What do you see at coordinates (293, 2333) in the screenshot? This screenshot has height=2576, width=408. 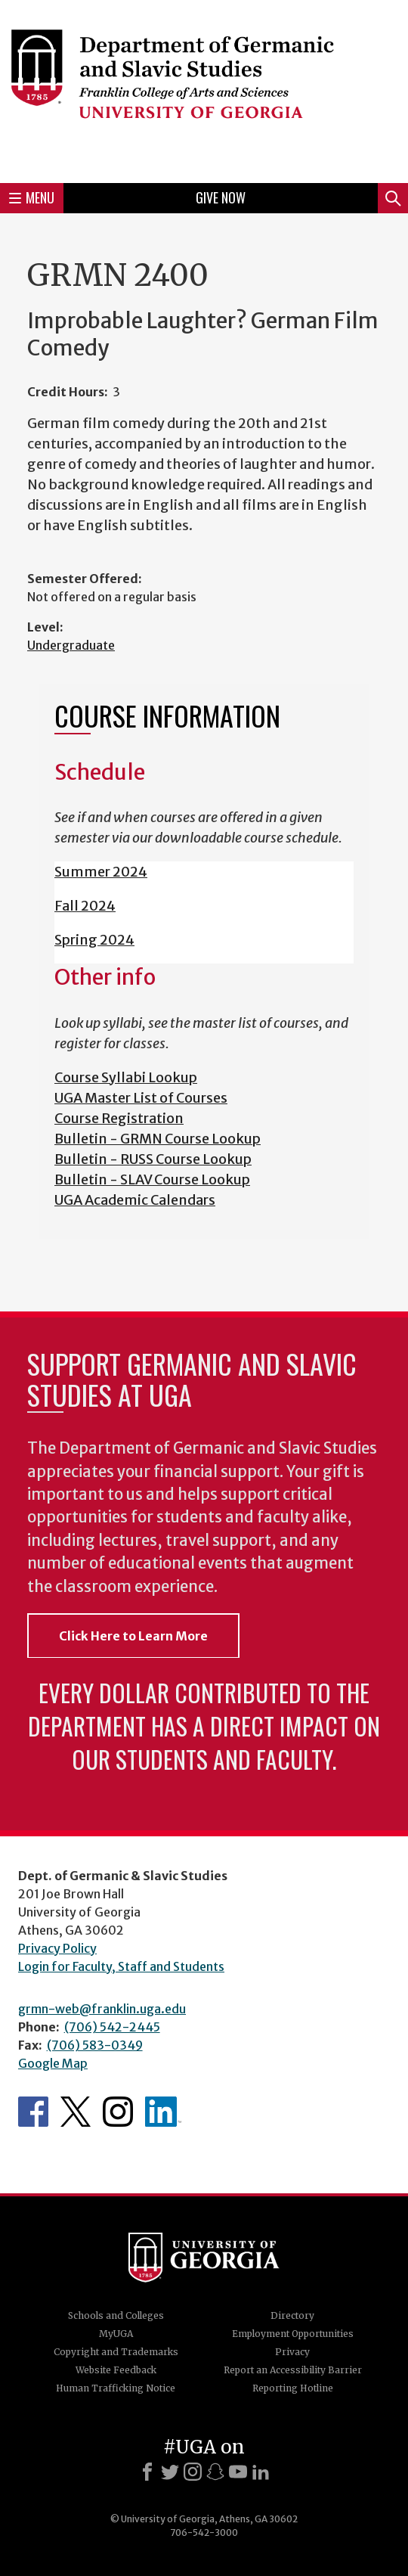 I see `Employment Opportunities` at bounding box center [293, 2333].